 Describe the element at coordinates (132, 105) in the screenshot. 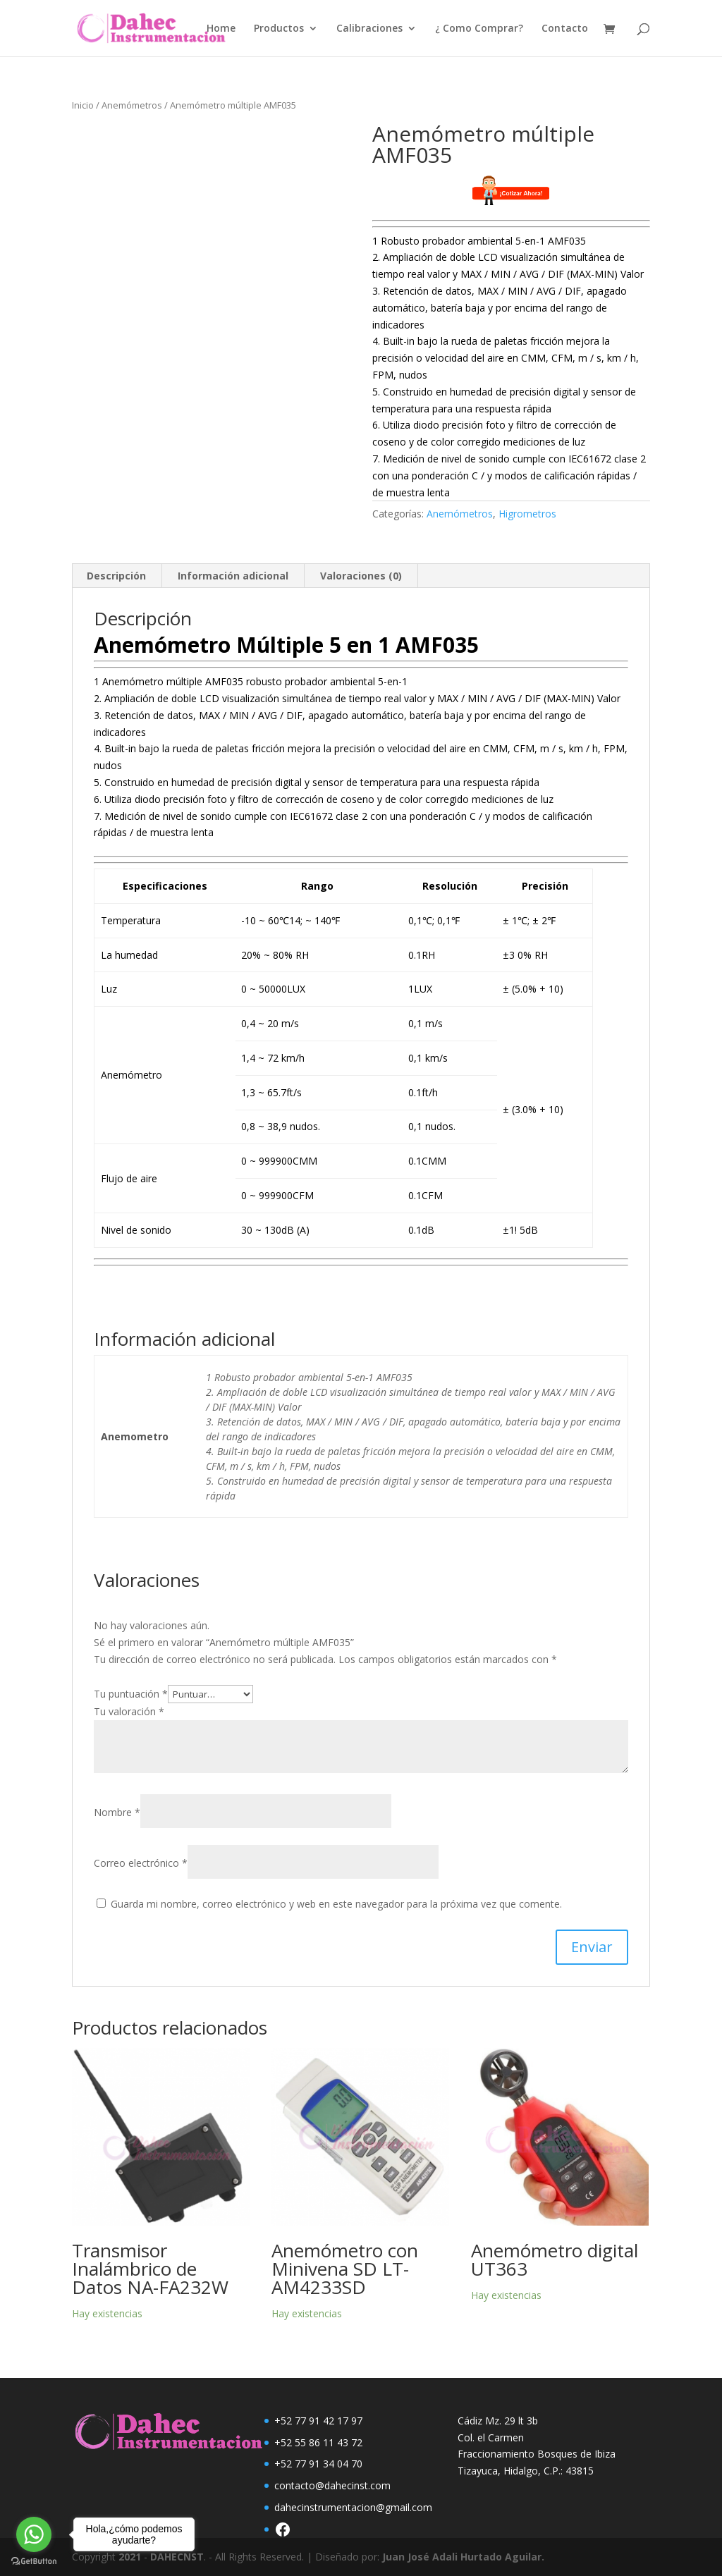

I see `Anemómetros` at that location.